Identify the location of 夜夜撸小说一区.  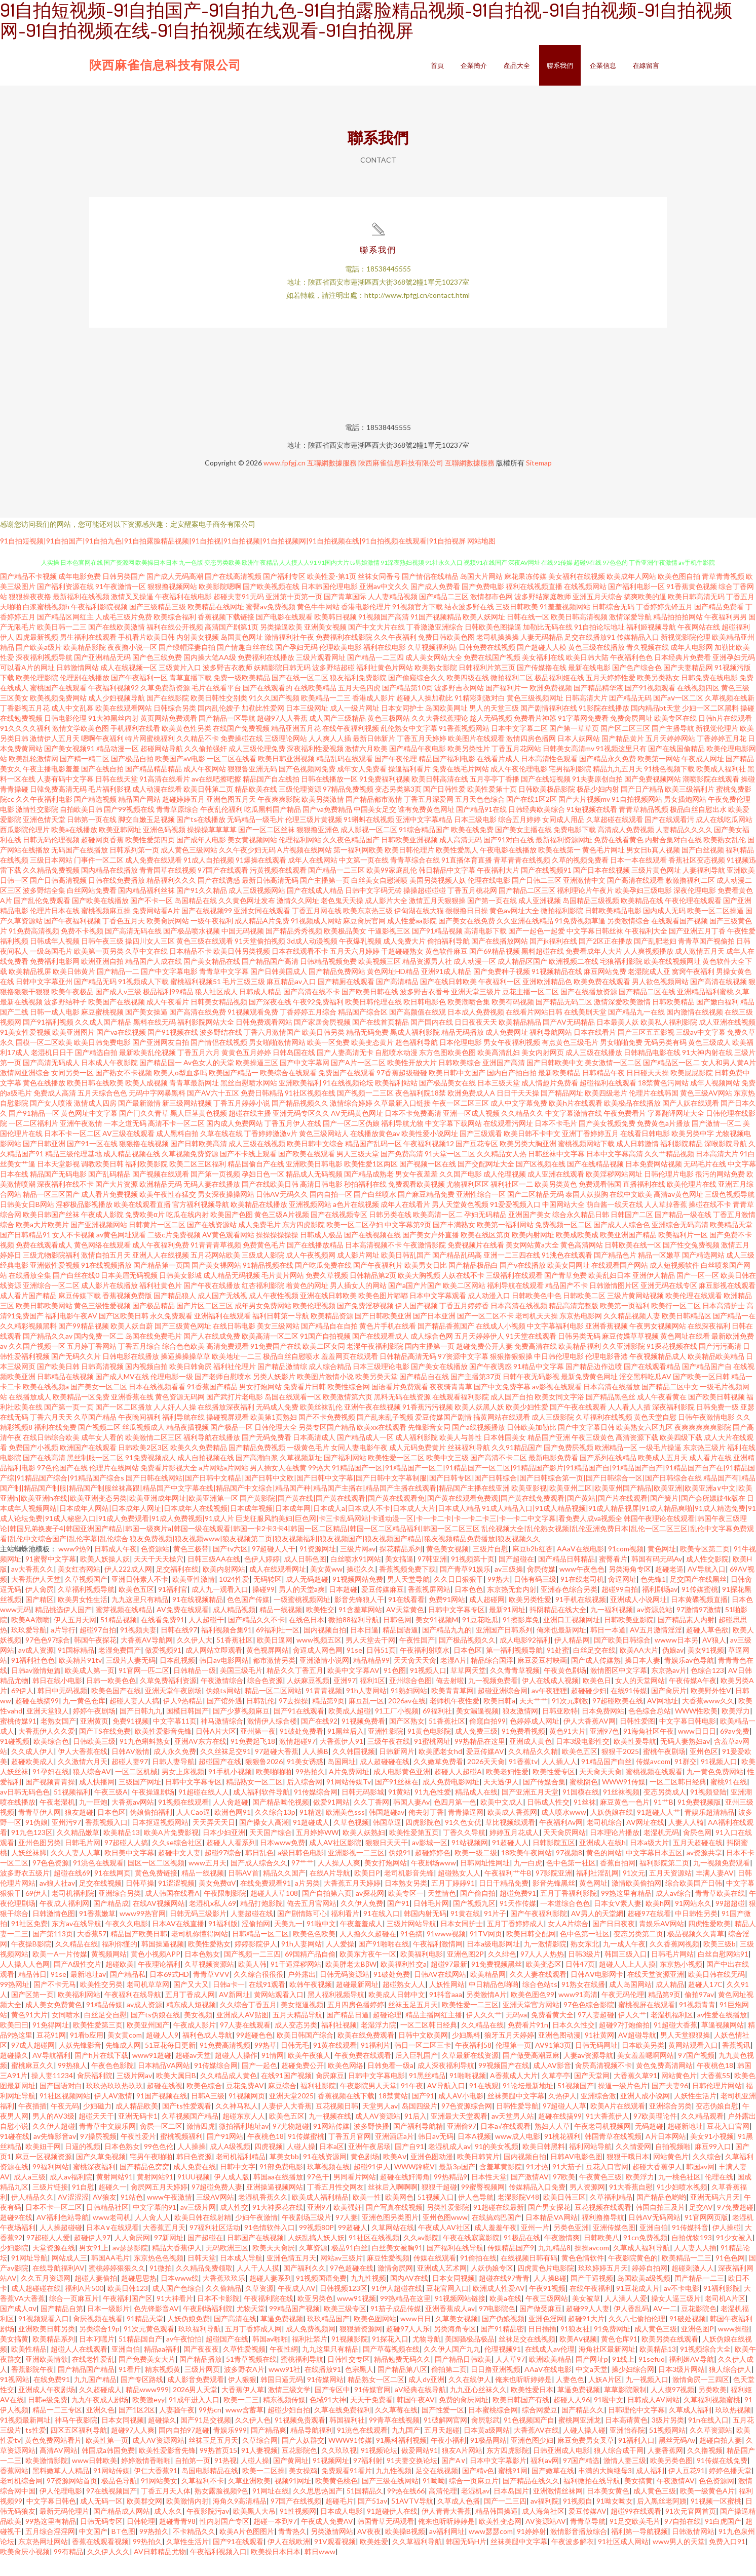
(132, 666).